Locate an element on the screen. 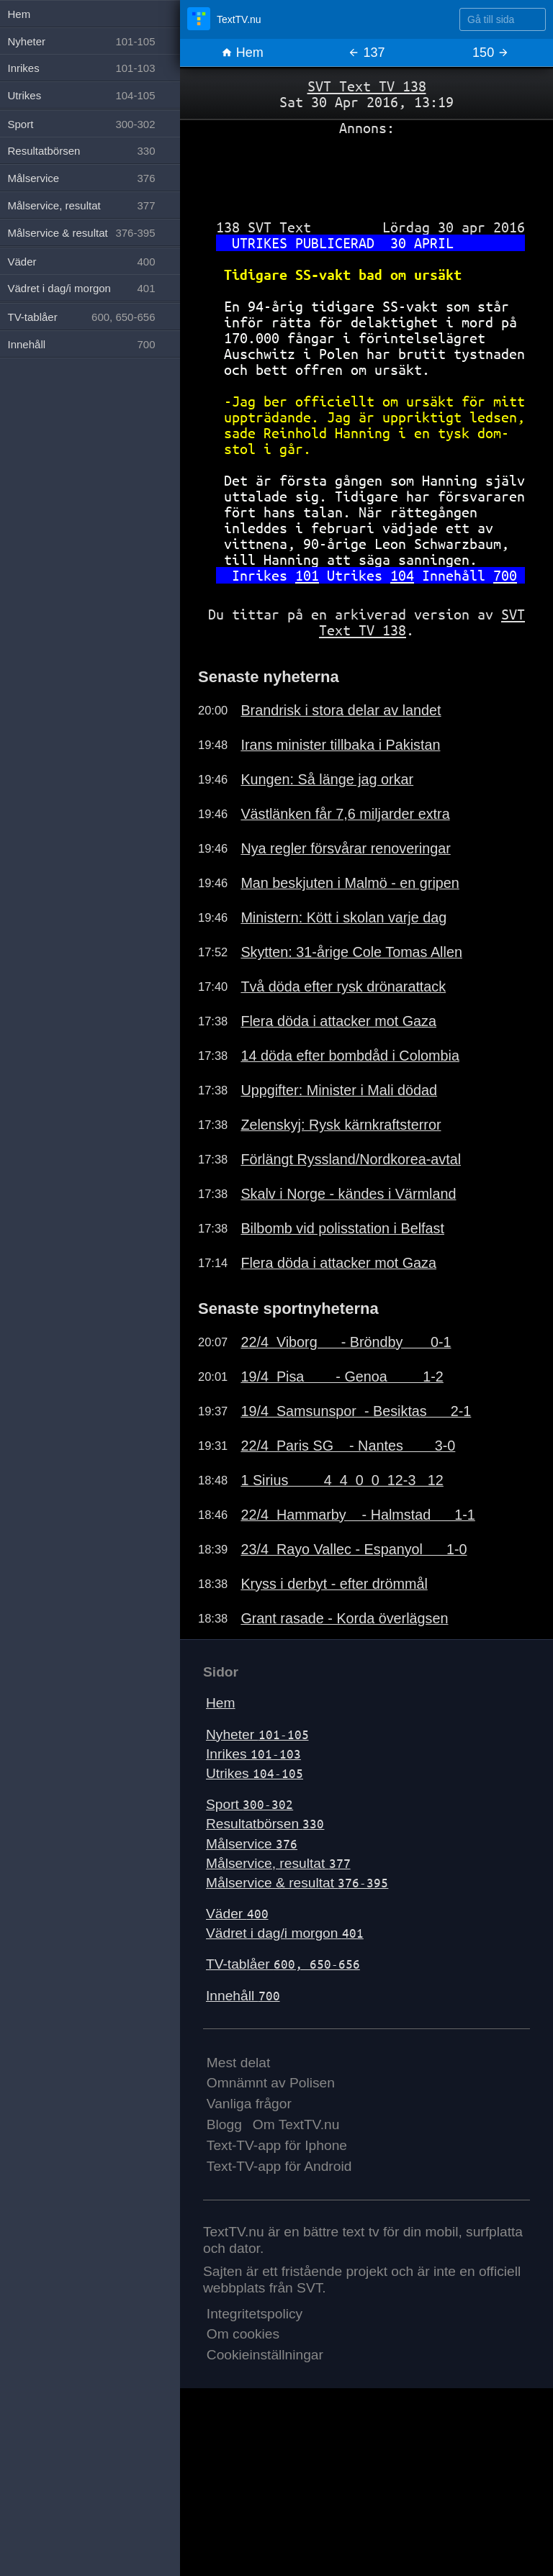 This screenshot has height=2576, width=553. Kungen: Så länge jag orkar is located at coordinates (326, 779).